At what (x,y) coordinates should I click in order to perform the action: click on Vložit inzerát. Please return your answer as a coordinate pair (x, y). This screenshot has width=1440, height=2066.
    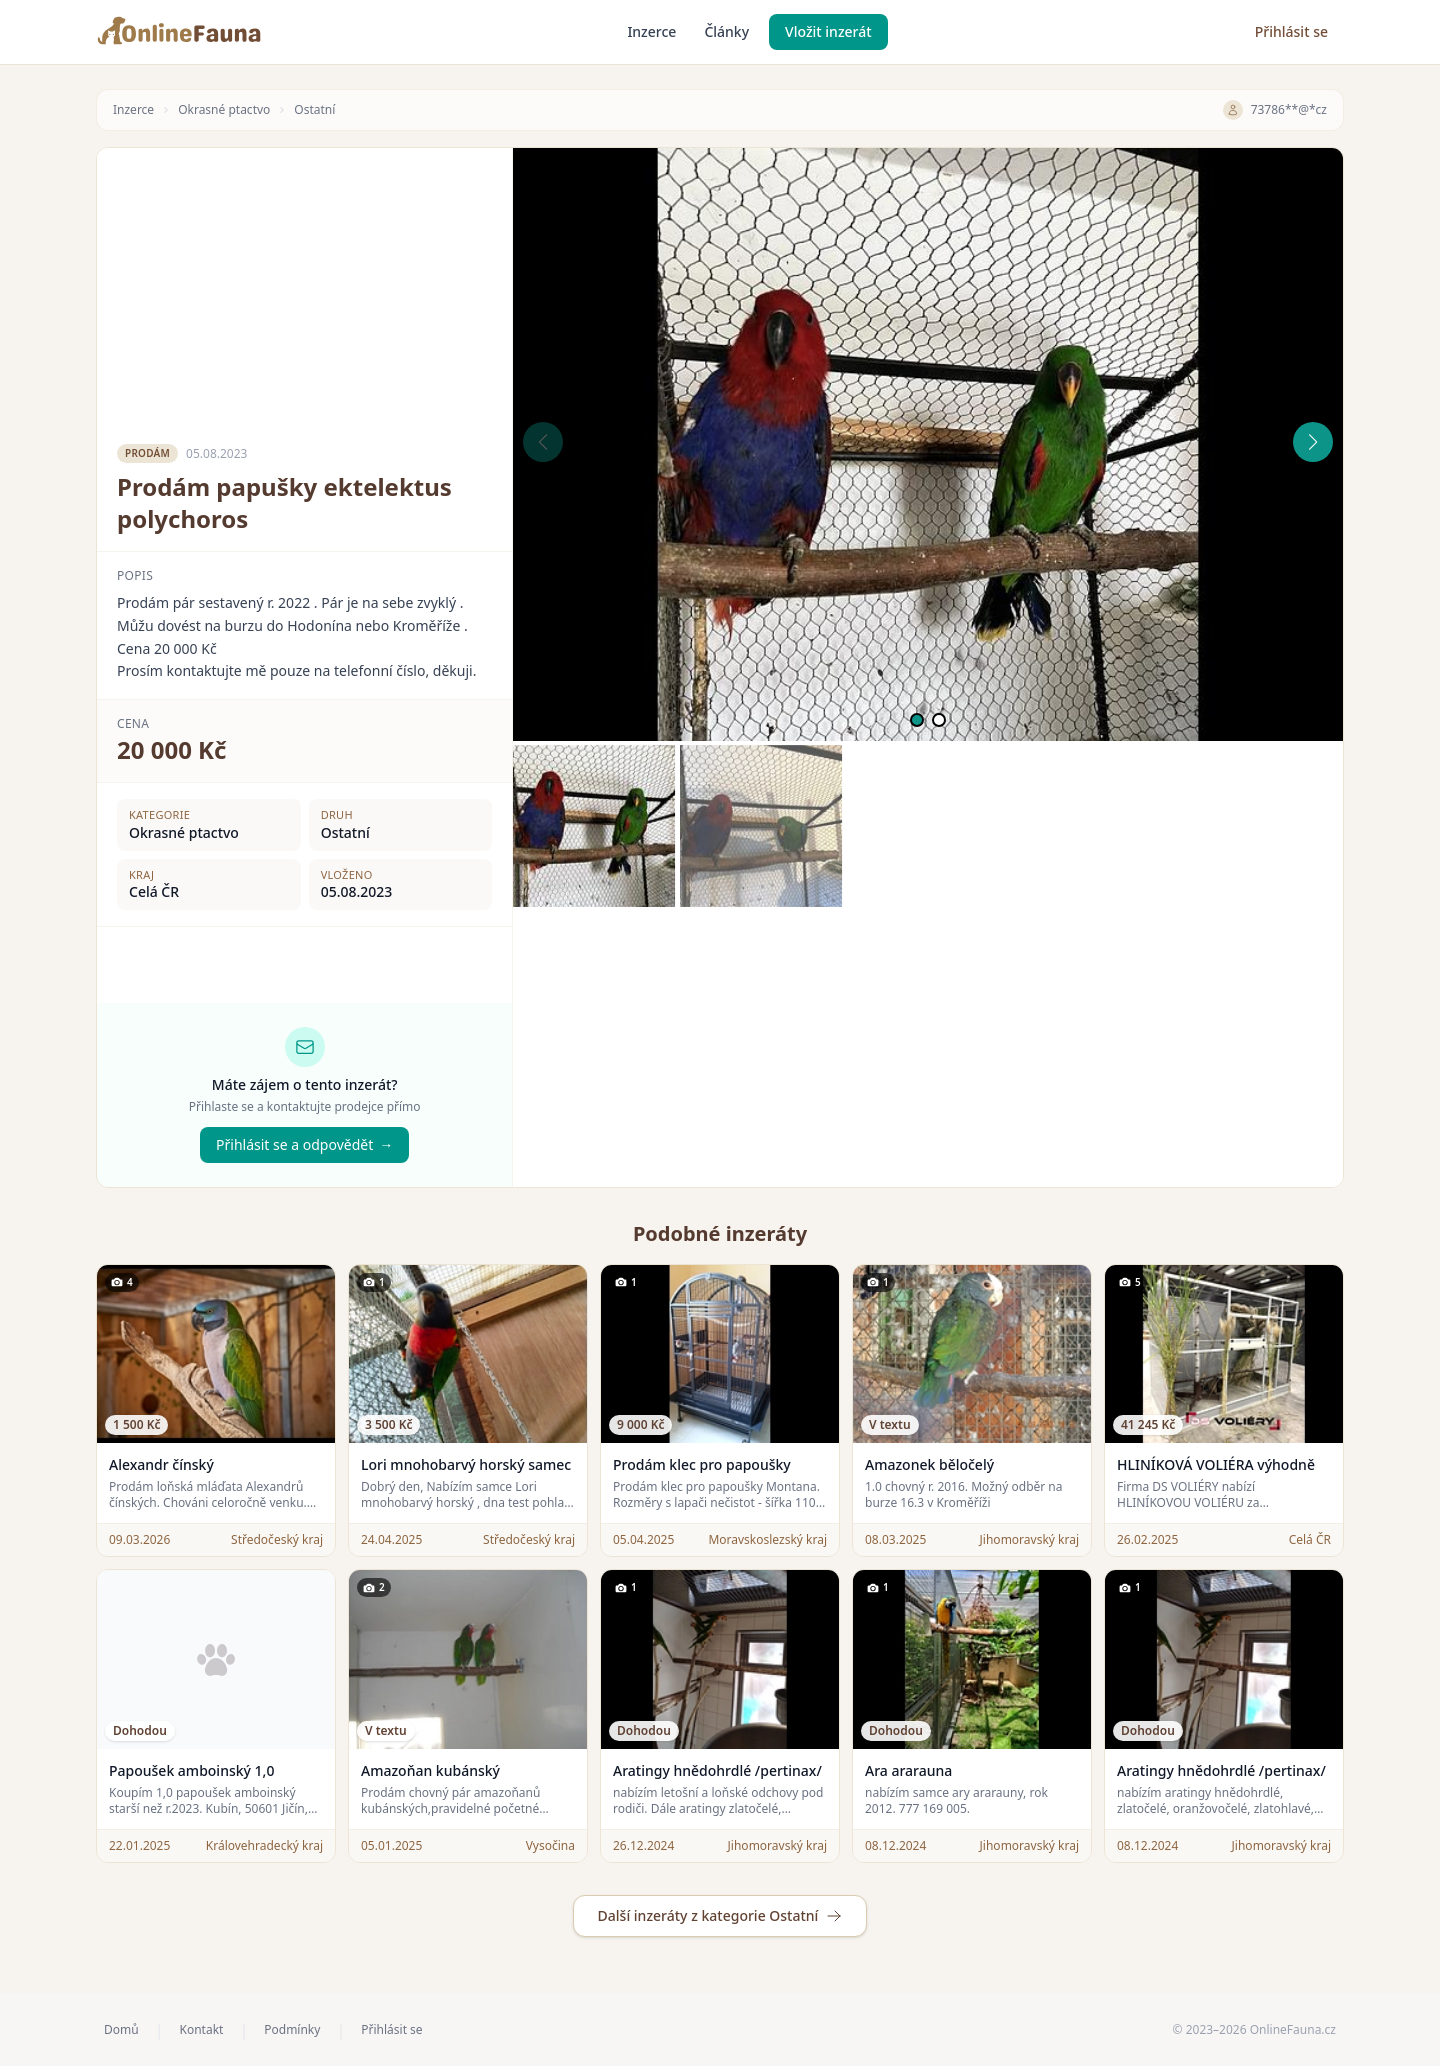
    Looking at the image, I should click on (828, 31).